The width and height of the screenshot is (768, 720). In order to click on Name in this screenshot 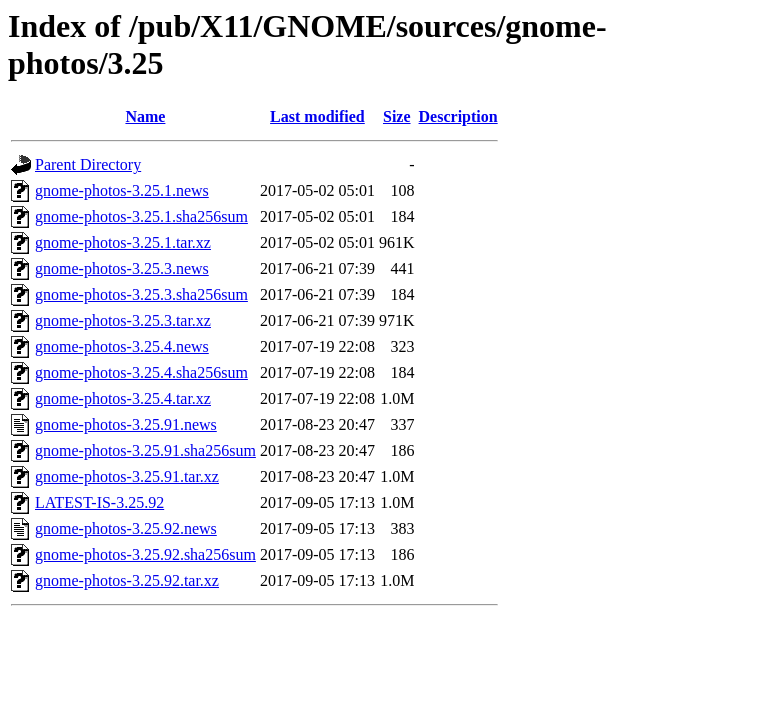, I will do `click(145, 116)`.